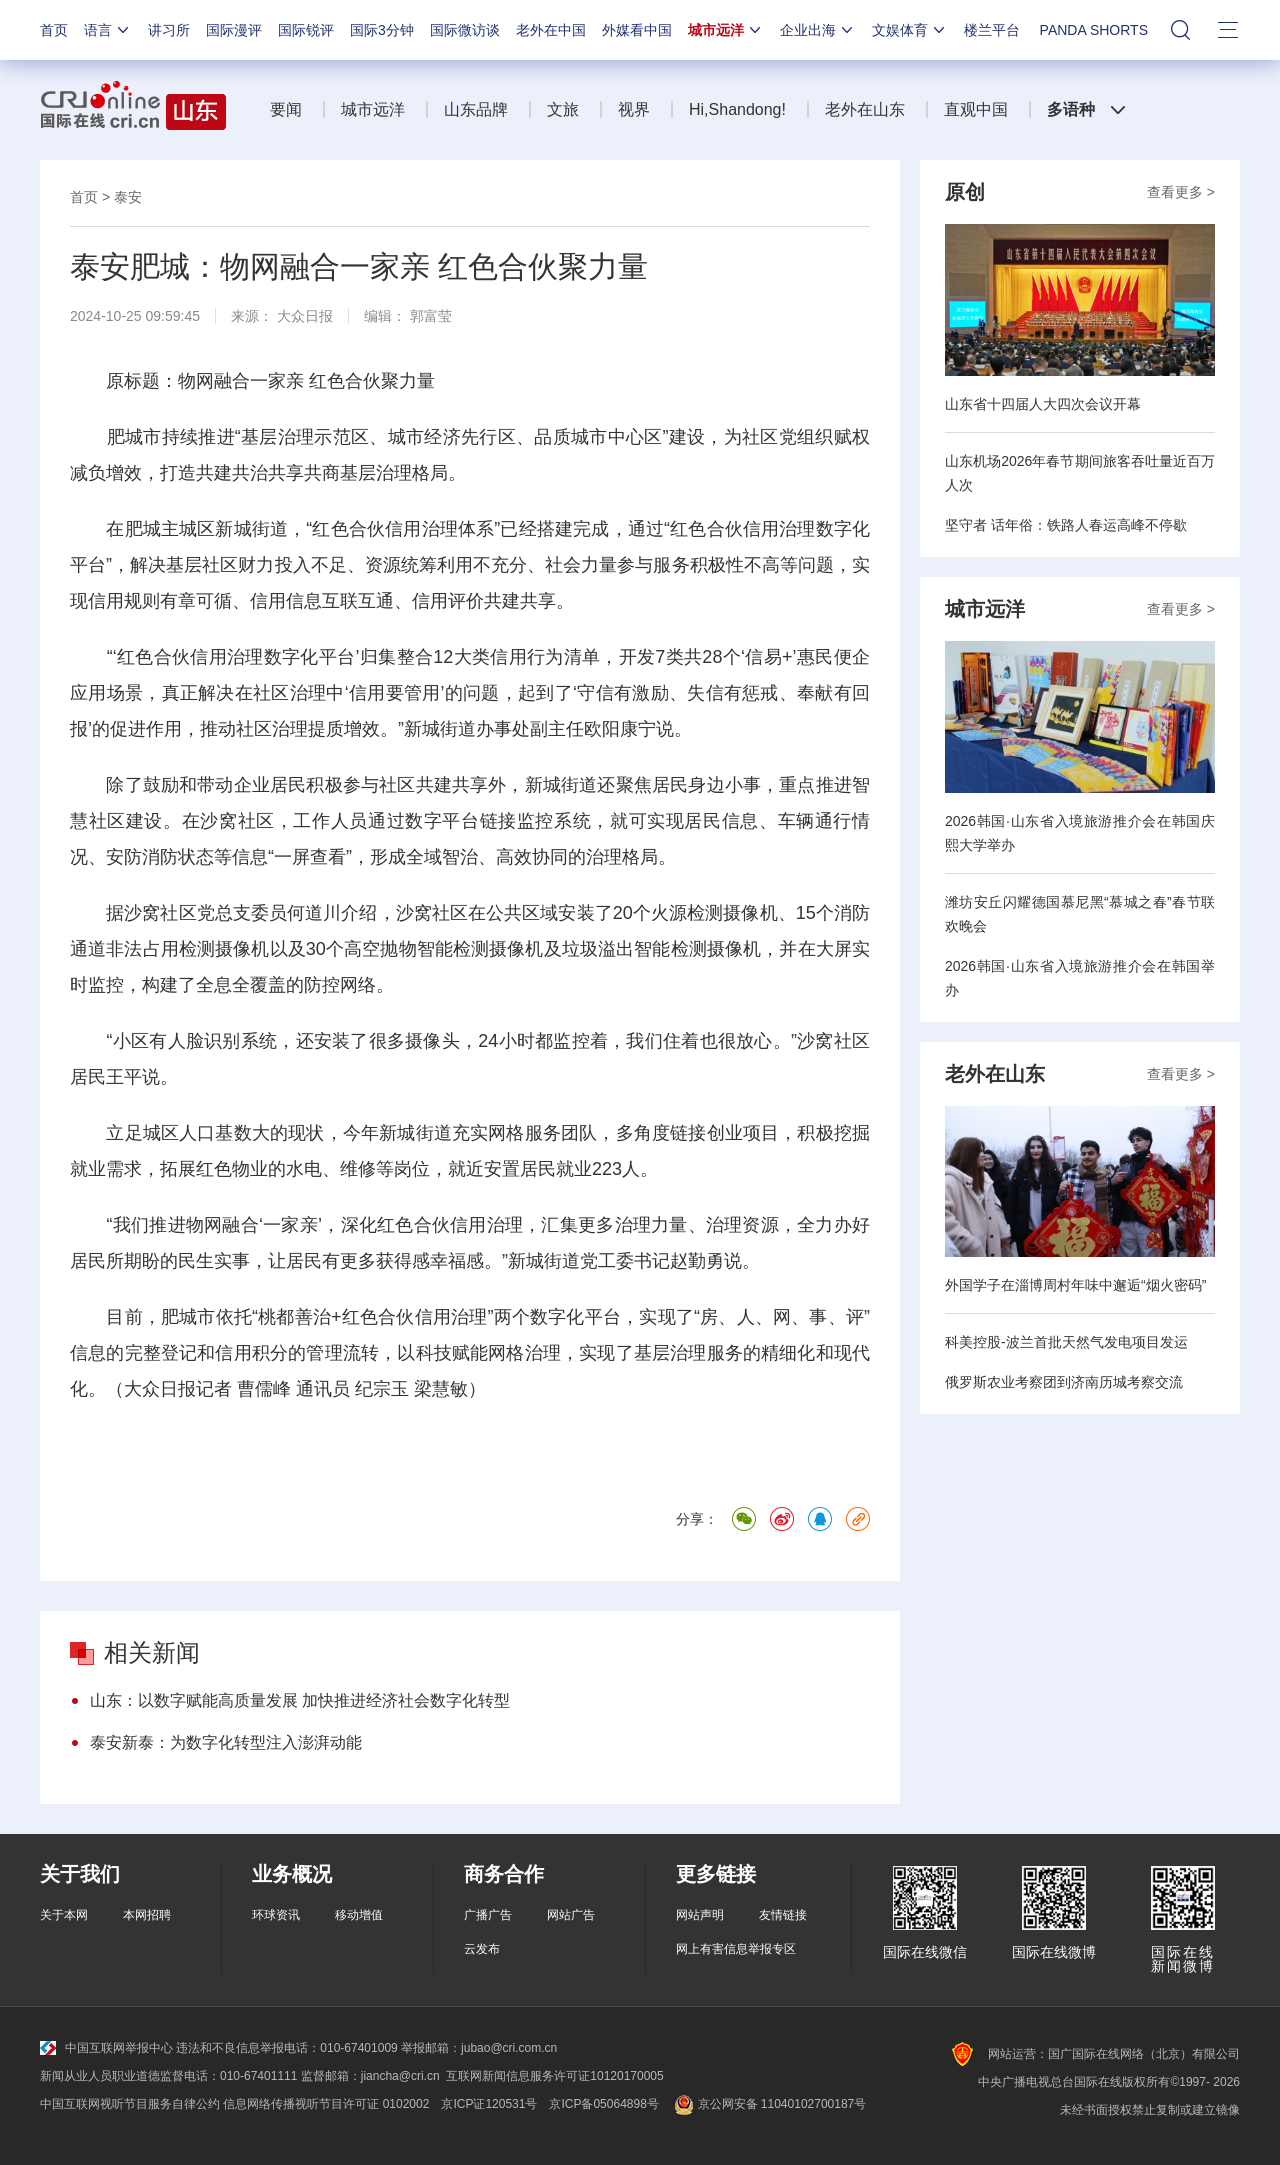 Image resolution: width=1280 pixels, height=2165 pixels. I want to click on 文旅, so click(563, 109).